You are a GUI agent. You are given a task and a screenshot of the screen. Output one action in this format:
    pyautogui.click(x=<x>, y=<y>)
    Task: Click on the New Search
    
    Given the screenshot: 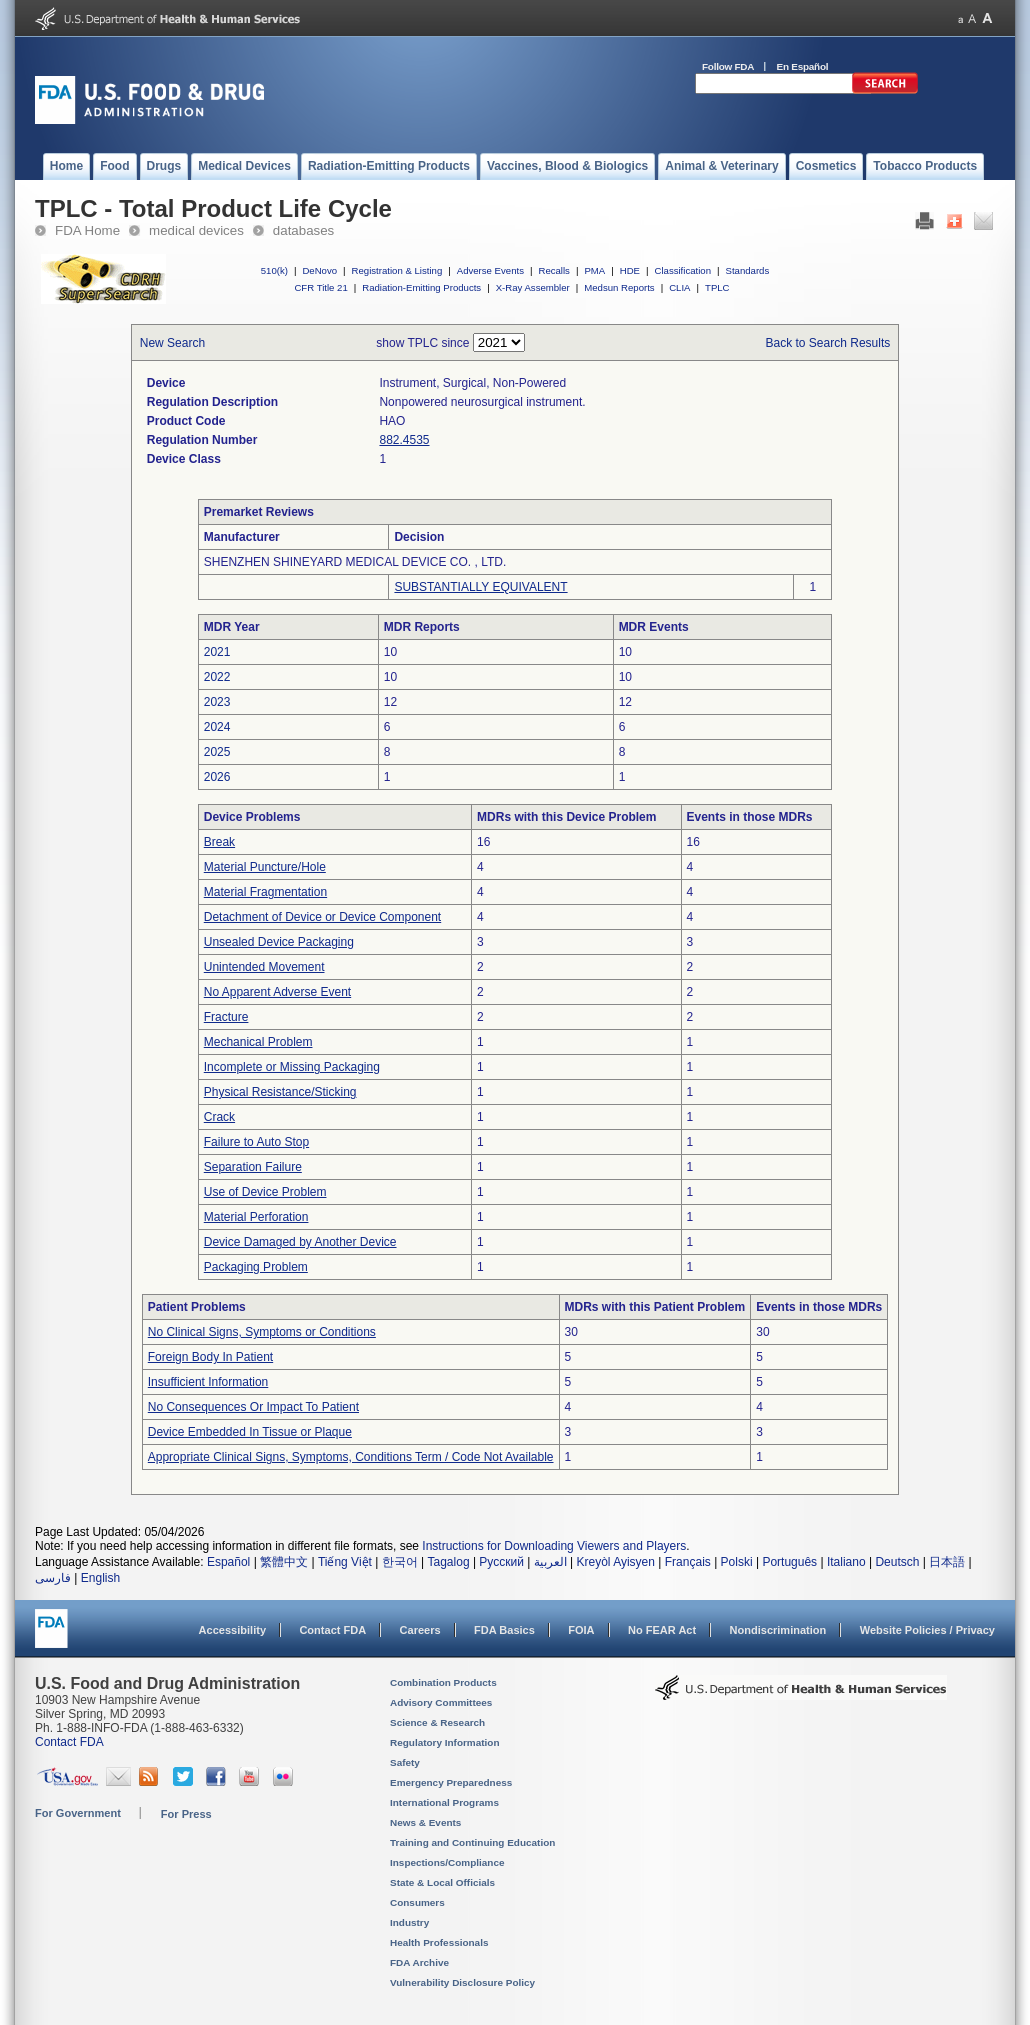 What is the action you would take?
    pyautogui.click(x=172, y=343)
    